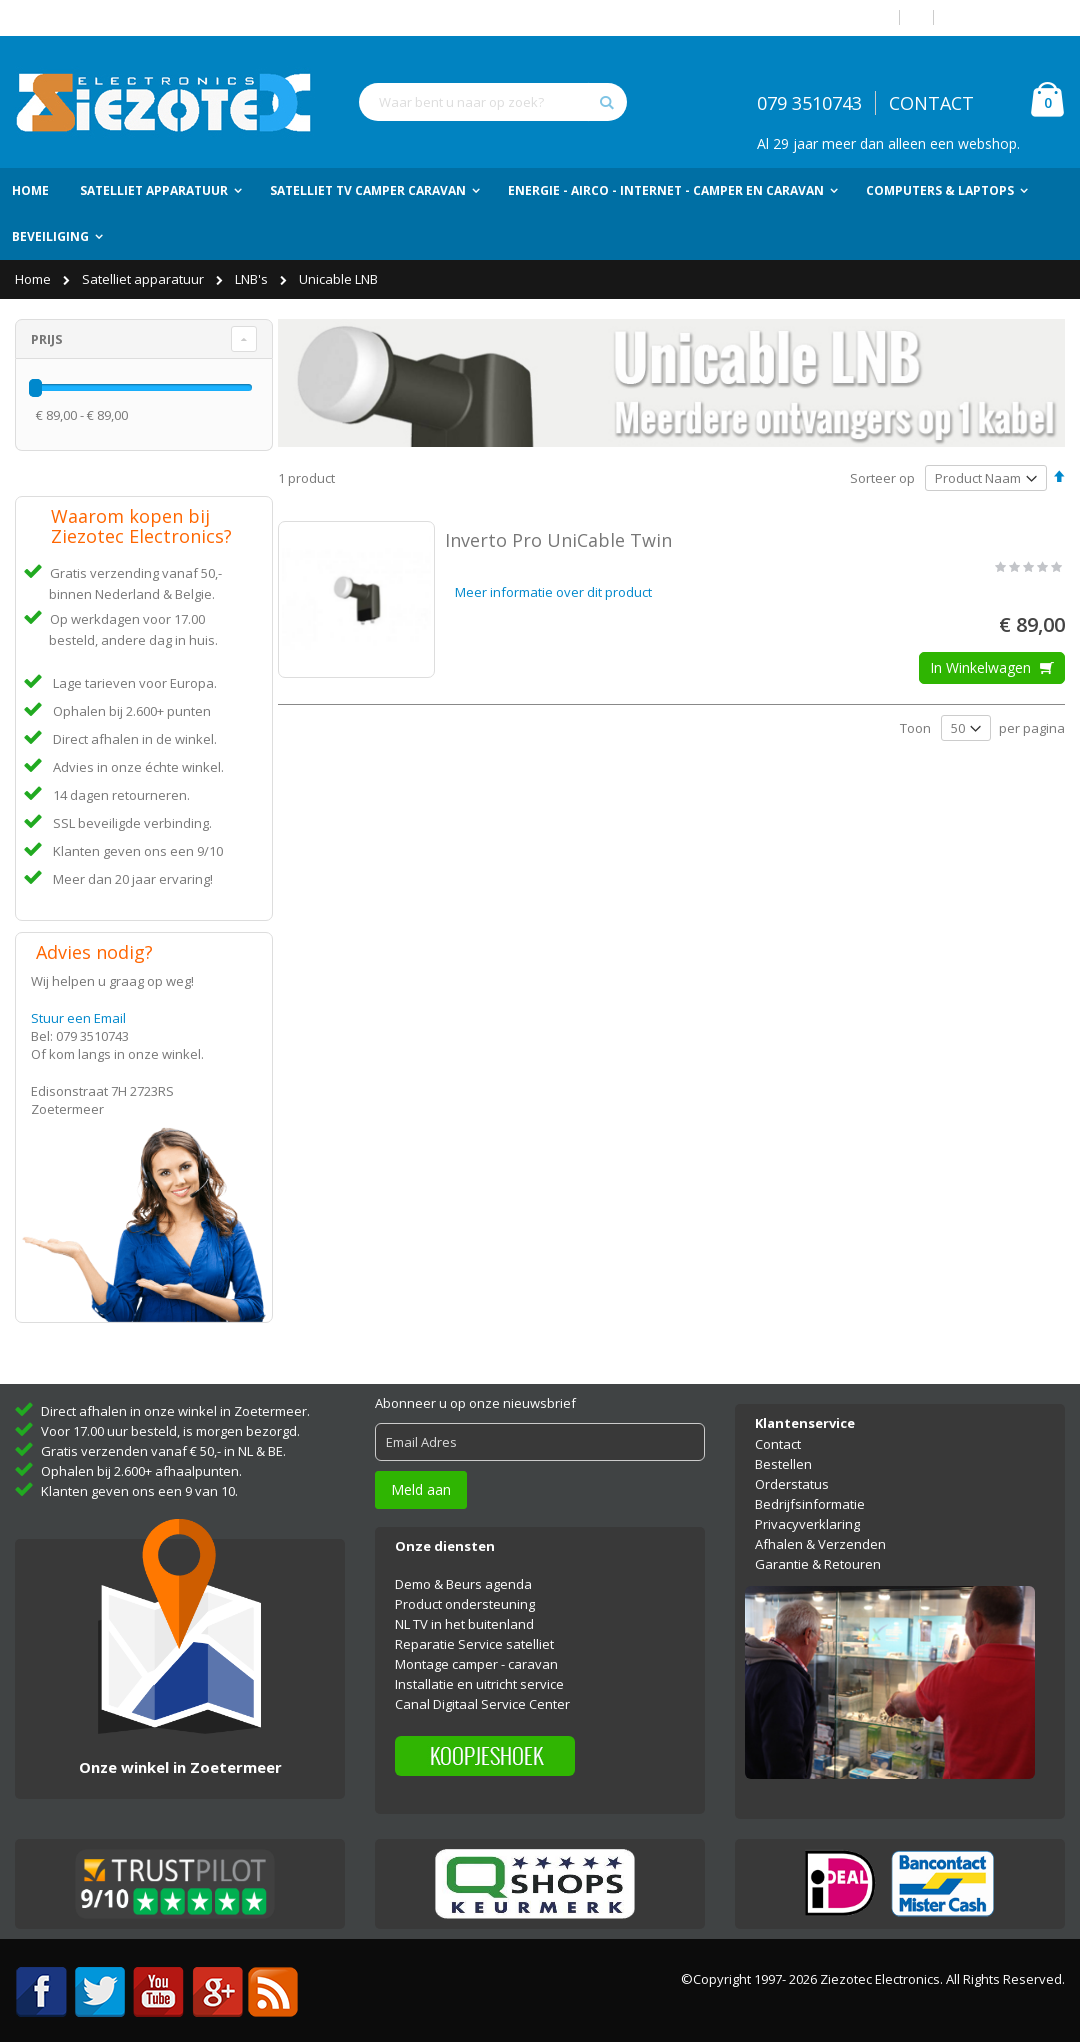 This screenshot has height=2042, width=1080. What do you see at coordinates (818, 1550) in the screenshot?
I see `Garantie & Retouren` at bounding box center [818, 1550].